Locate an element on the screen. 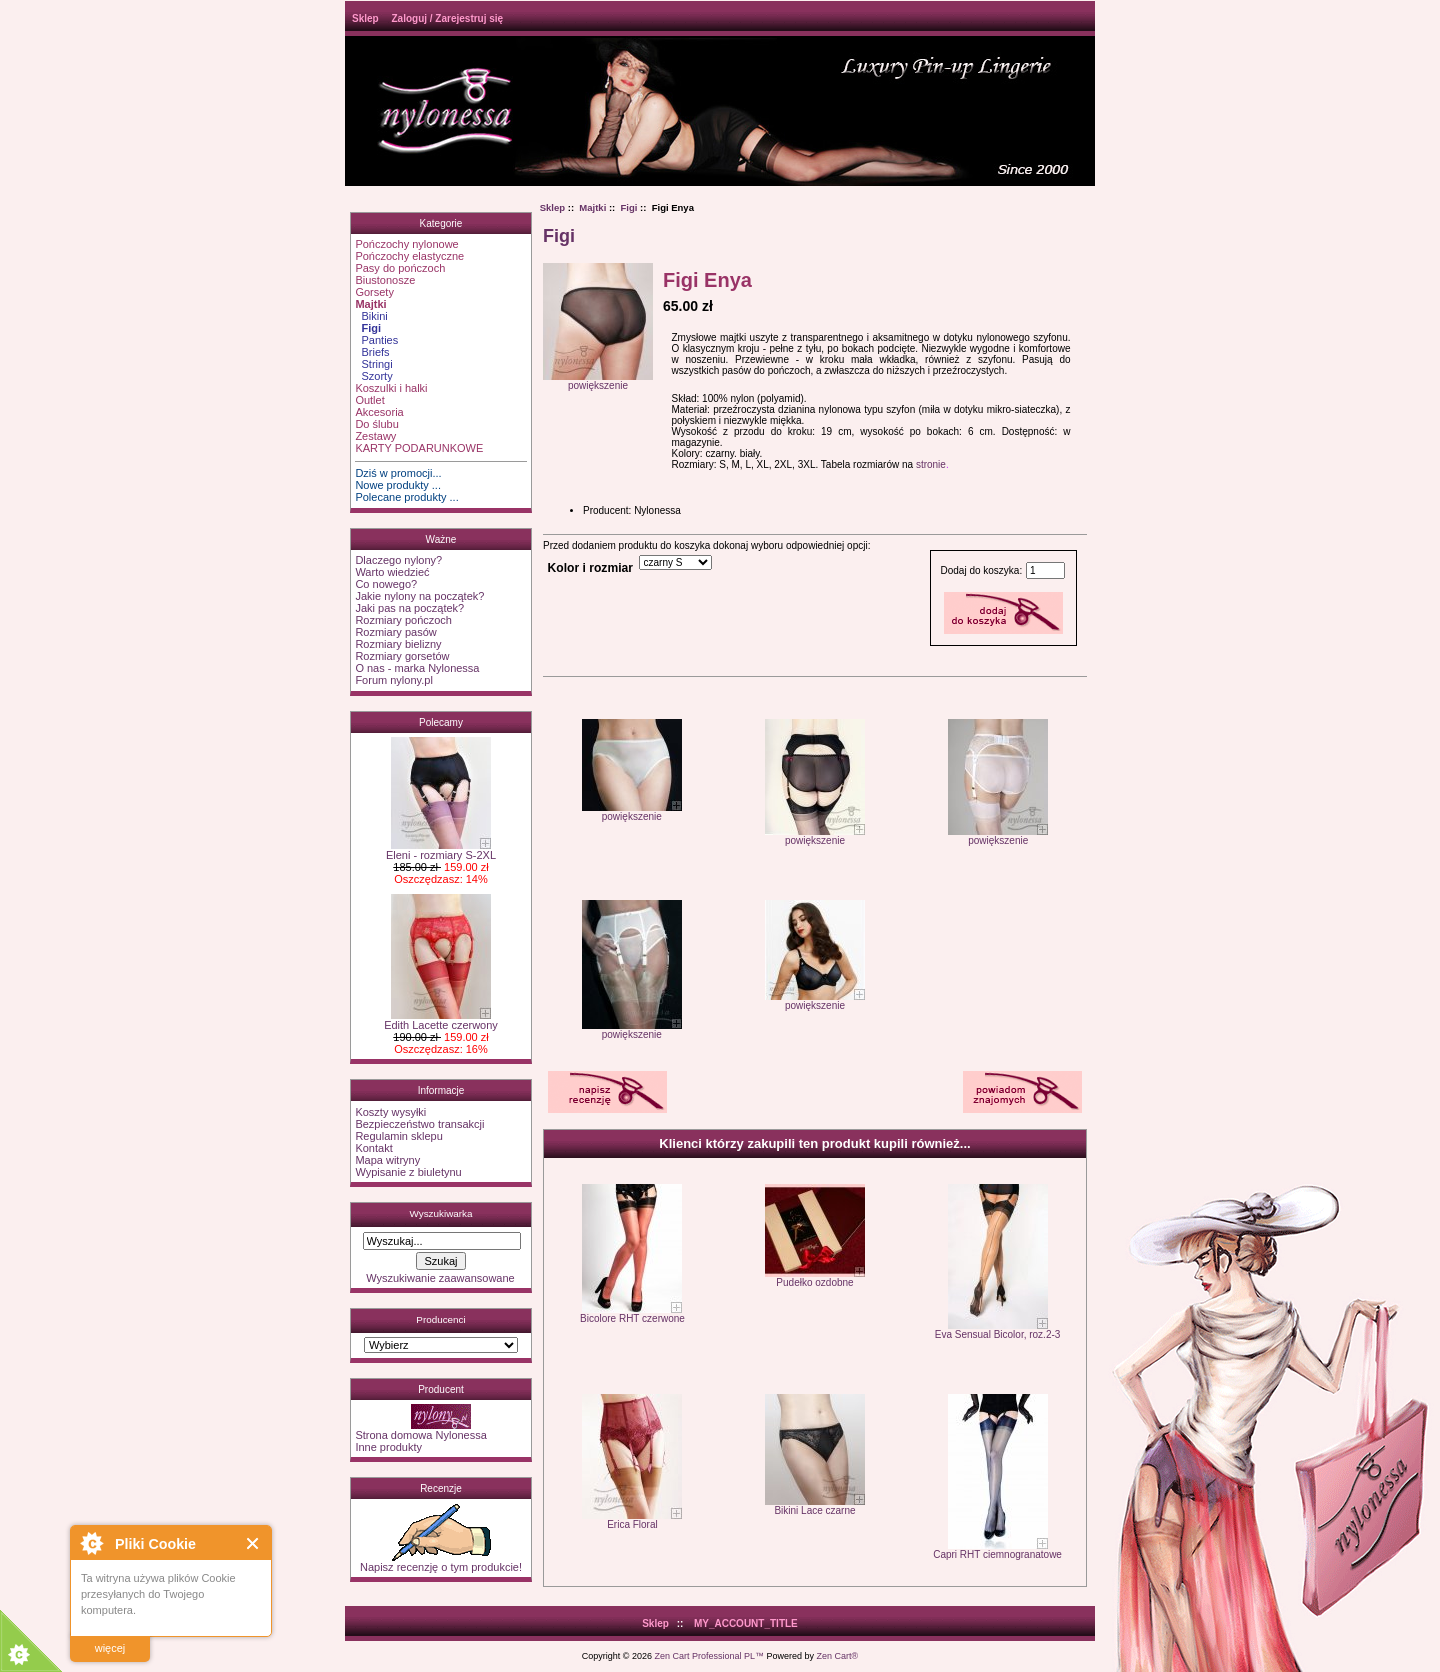  Biustonosze is located at coordinates (385, 280).